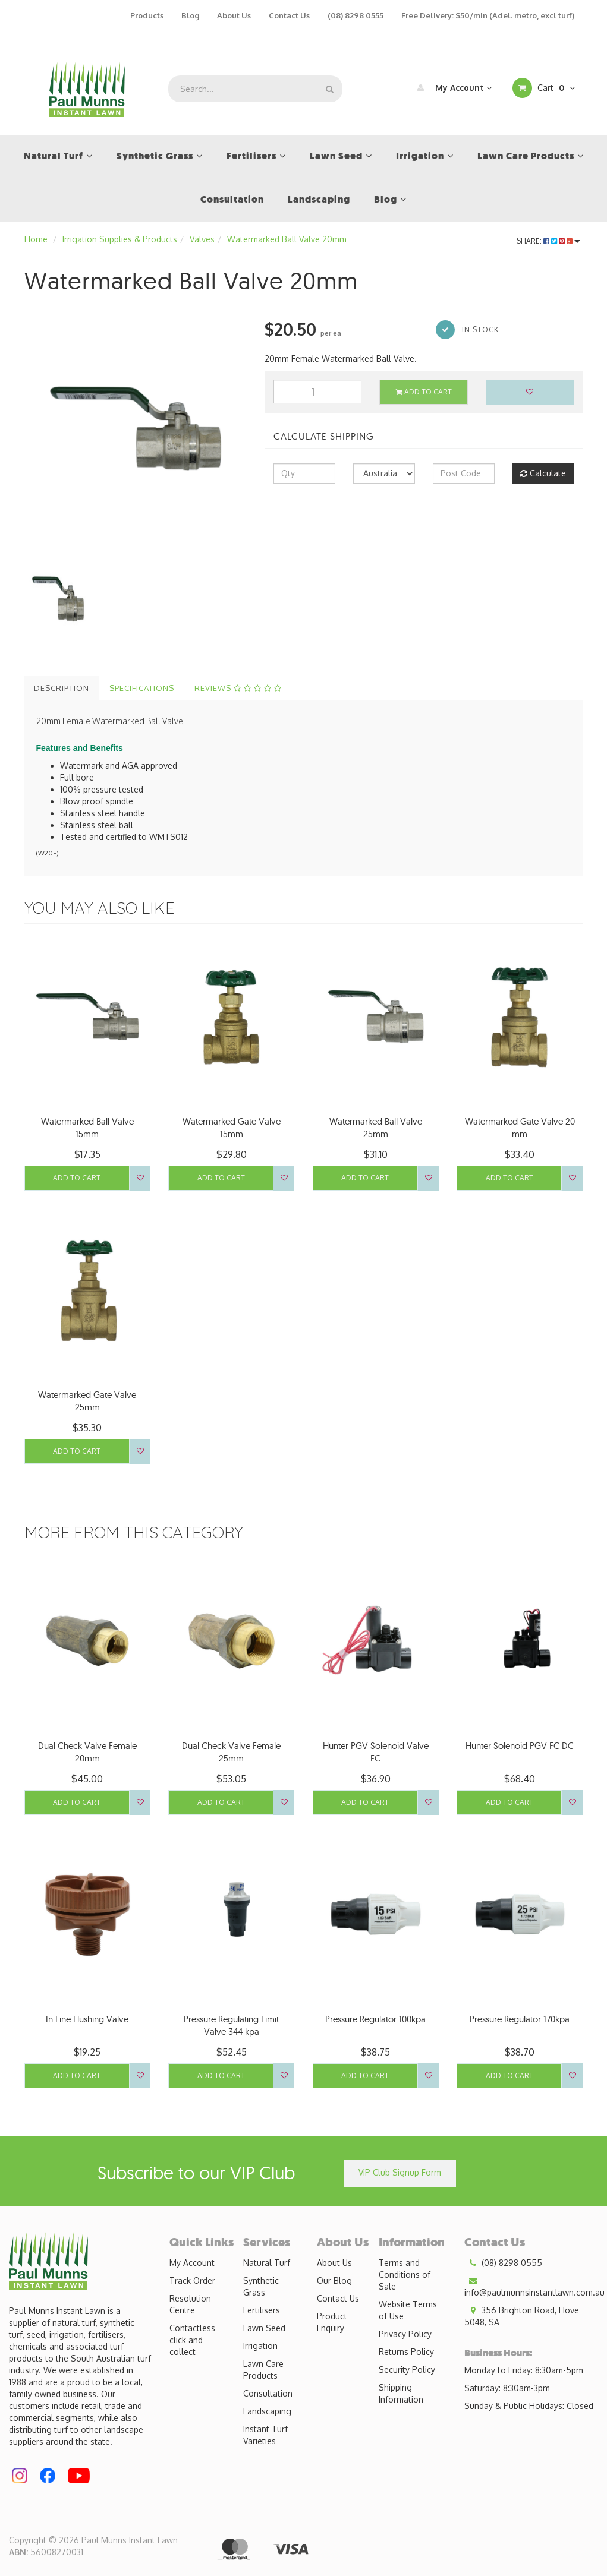  What do you see at coordinates (332, 2322) in the screenshot?
I see `Product Enquiry` at bounding box center [332, 2322].